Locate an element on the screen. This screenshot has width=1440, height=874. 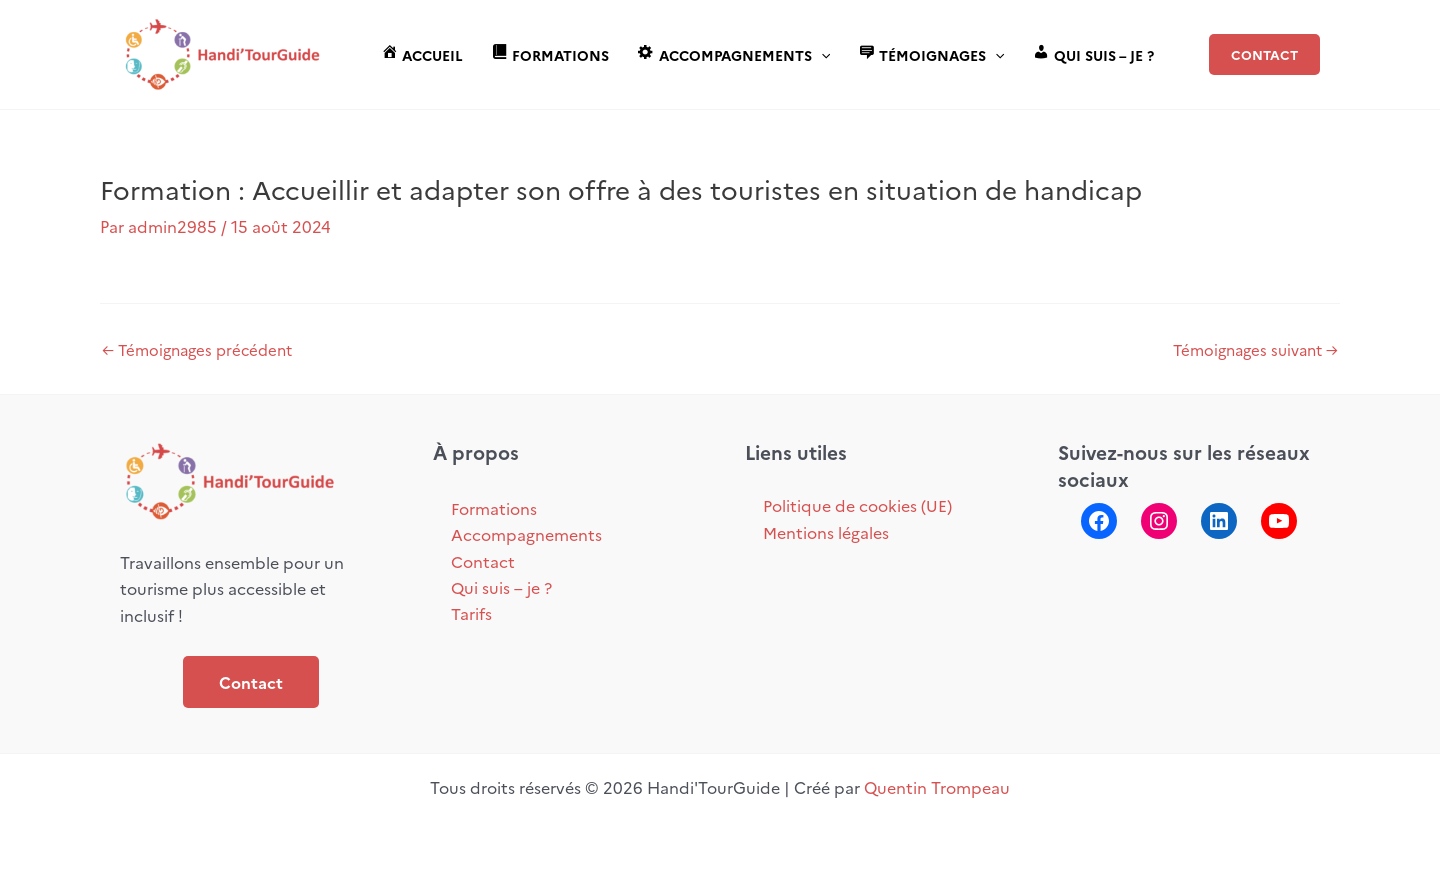
Formations is located at coordinates (494, 508).